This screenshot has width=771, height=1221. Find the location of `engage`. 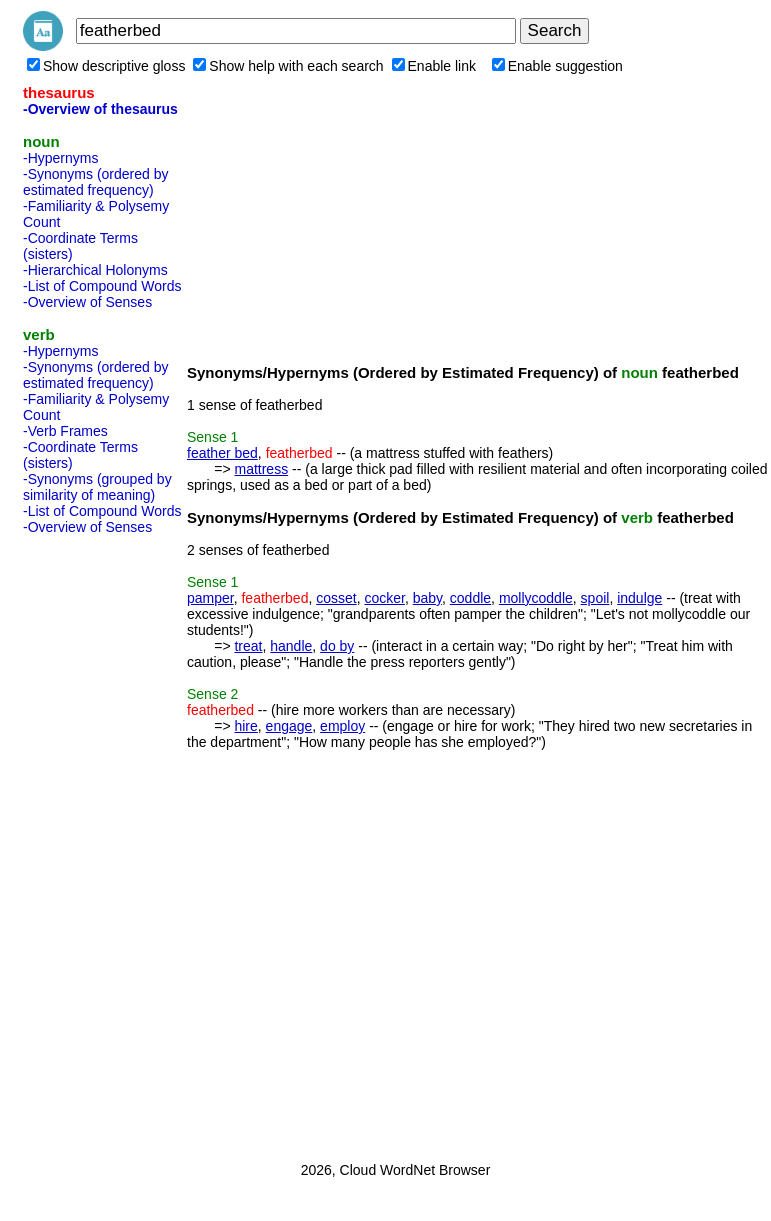

engage is located at coordinates (289, 726).